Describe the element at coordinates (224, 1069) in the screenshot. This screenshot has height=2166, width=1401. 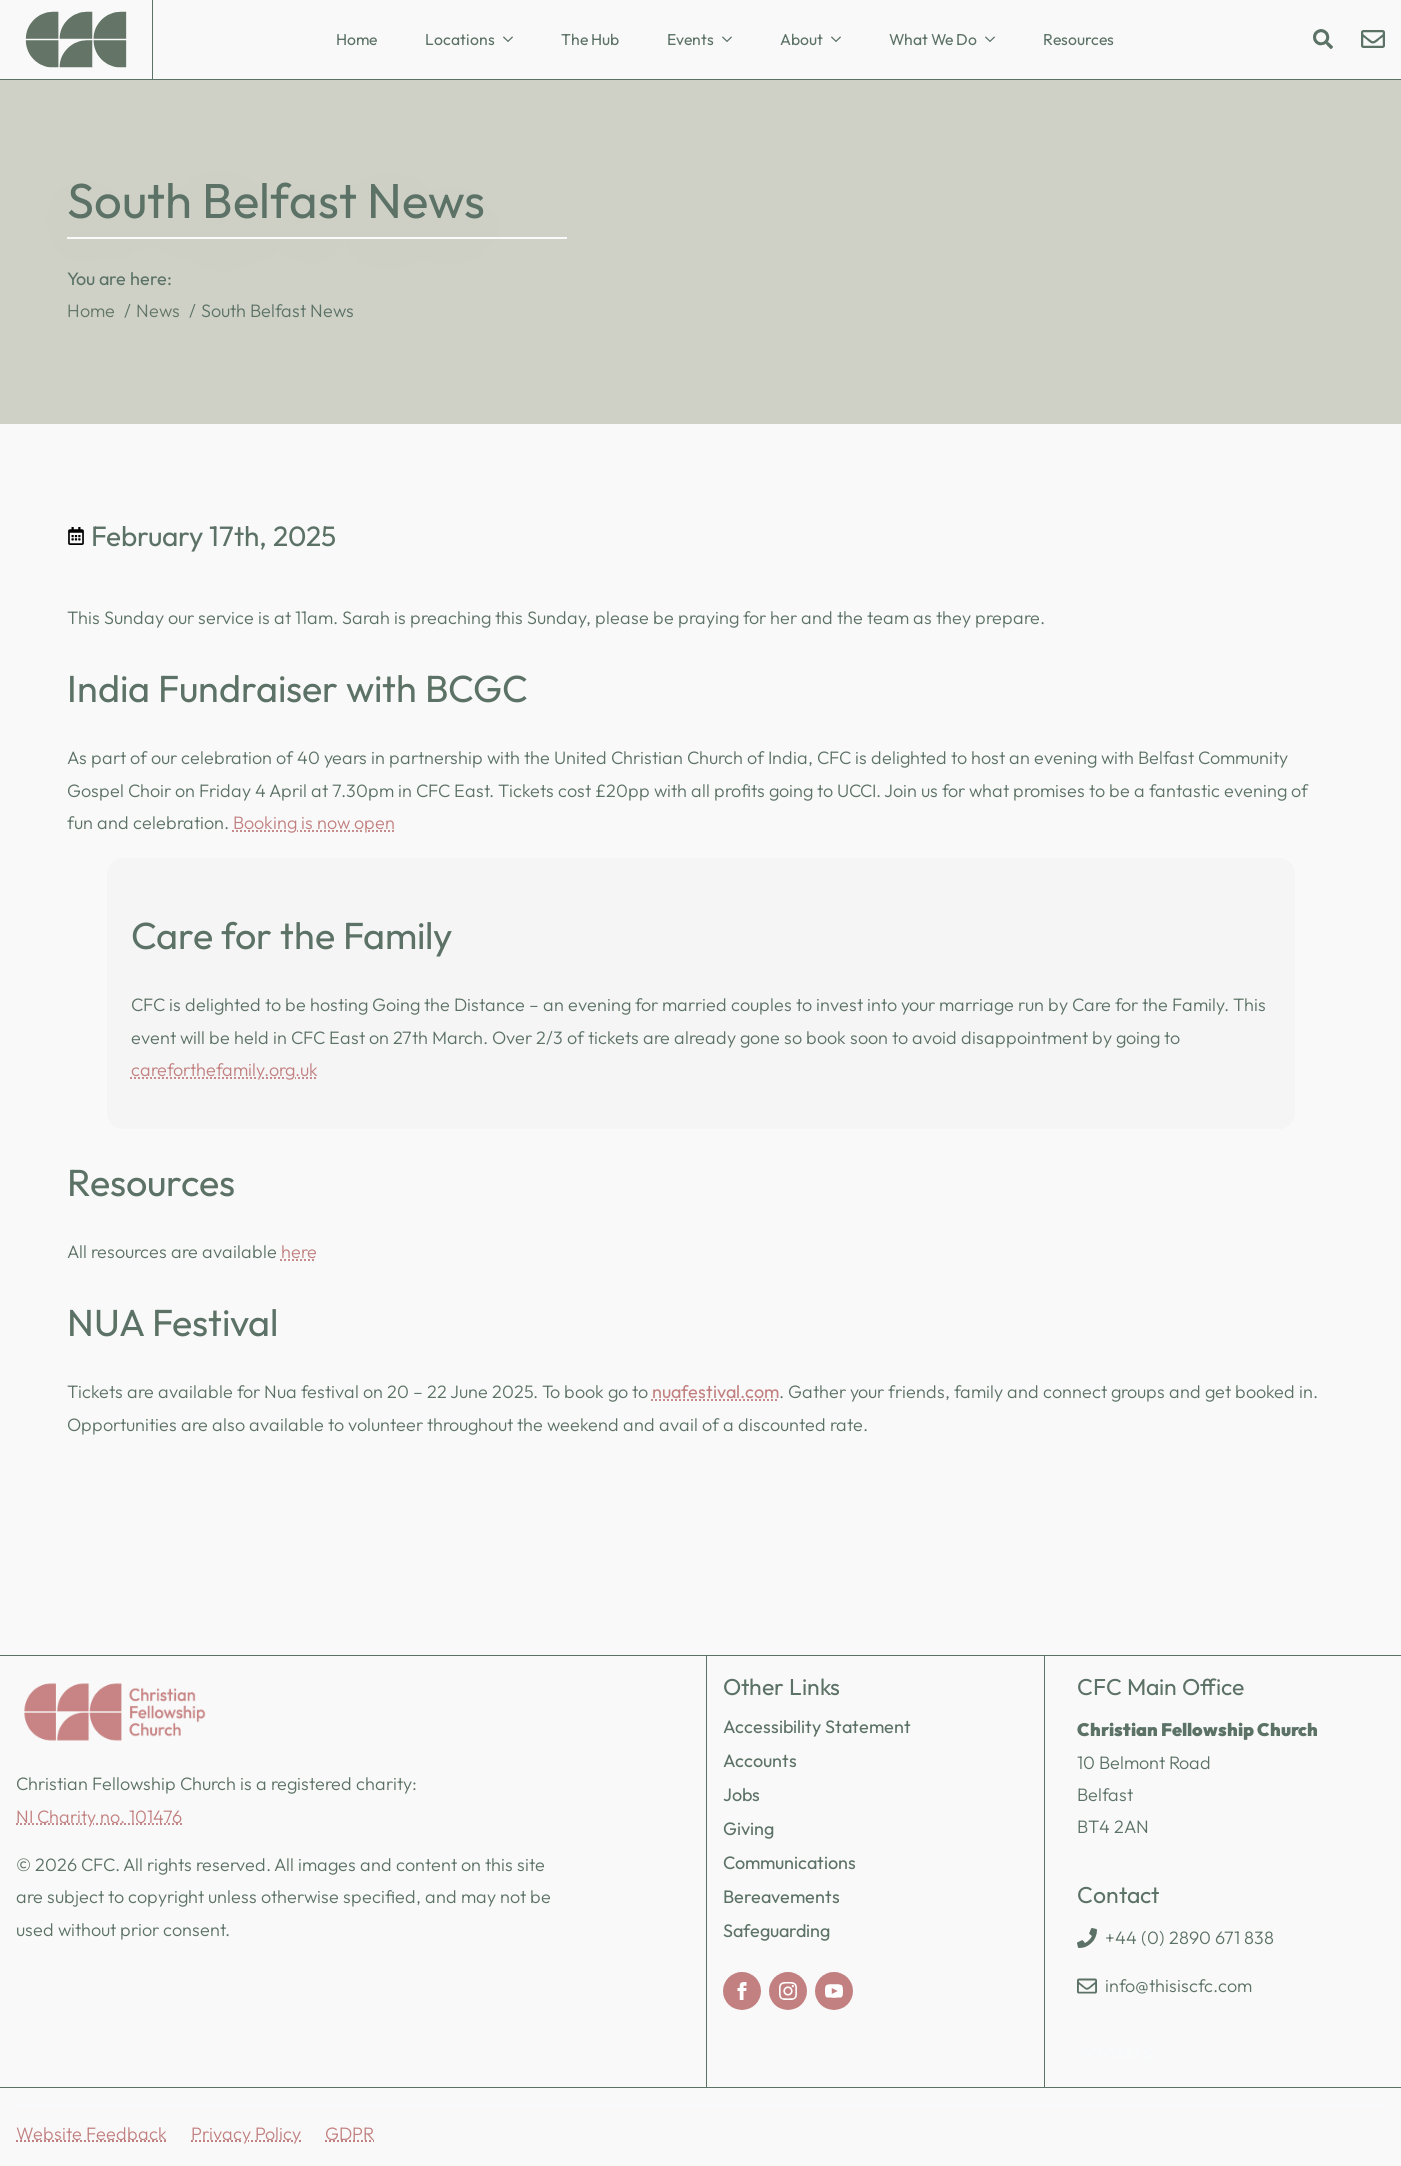
I see `careforthefamily.org.uk` at that location.